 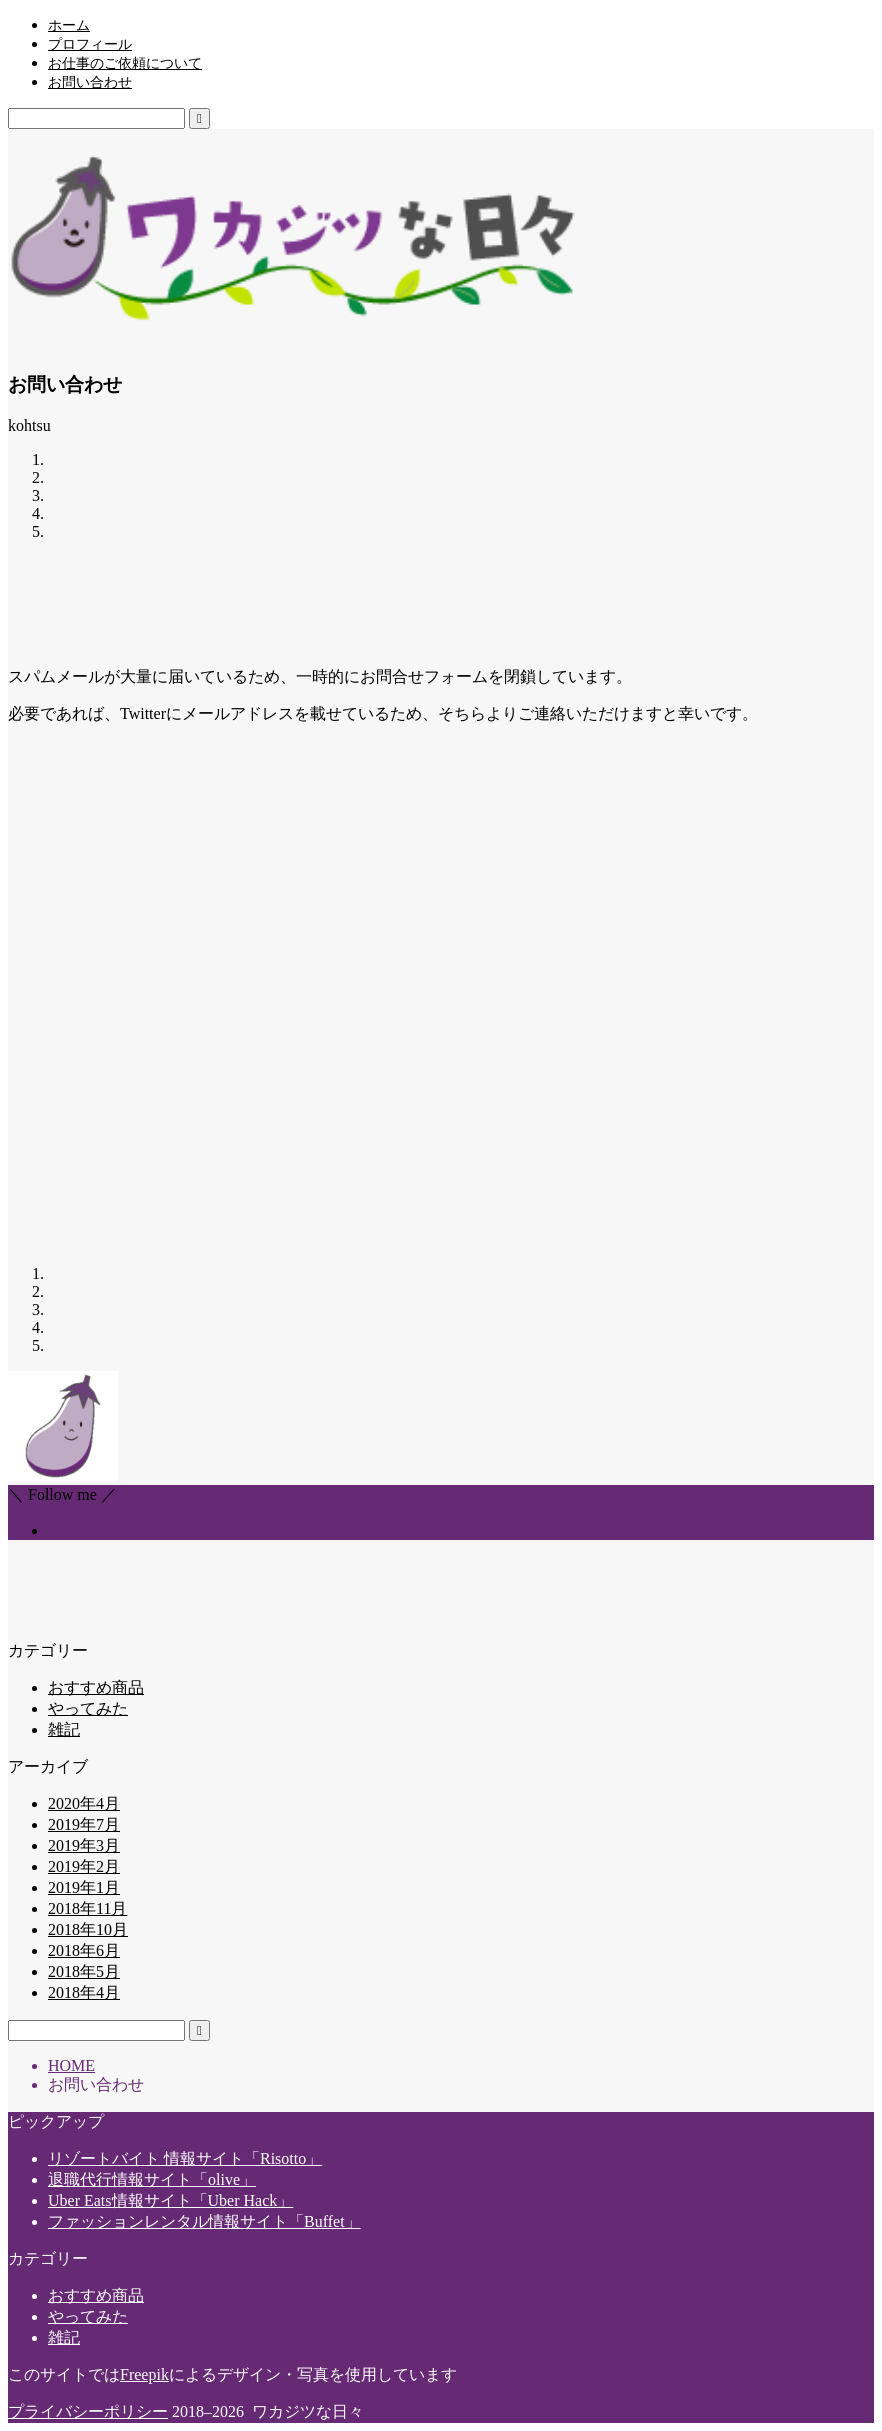 I want to click on [Advertisement], so click(x=372, y=602).